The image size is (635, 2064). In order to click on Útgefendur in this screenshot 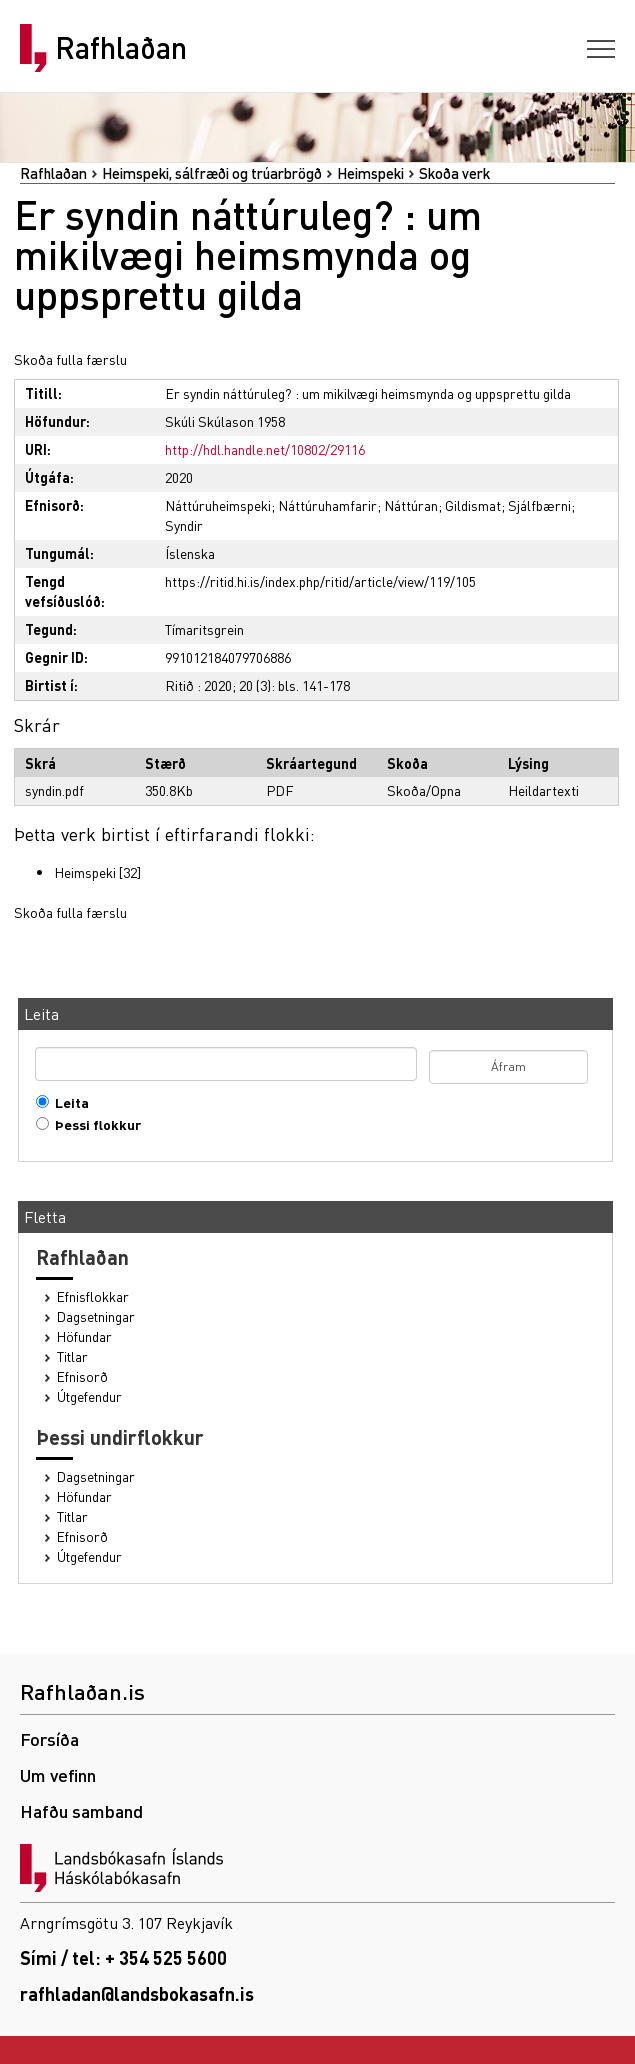, I will do `click(89, 1396)`.